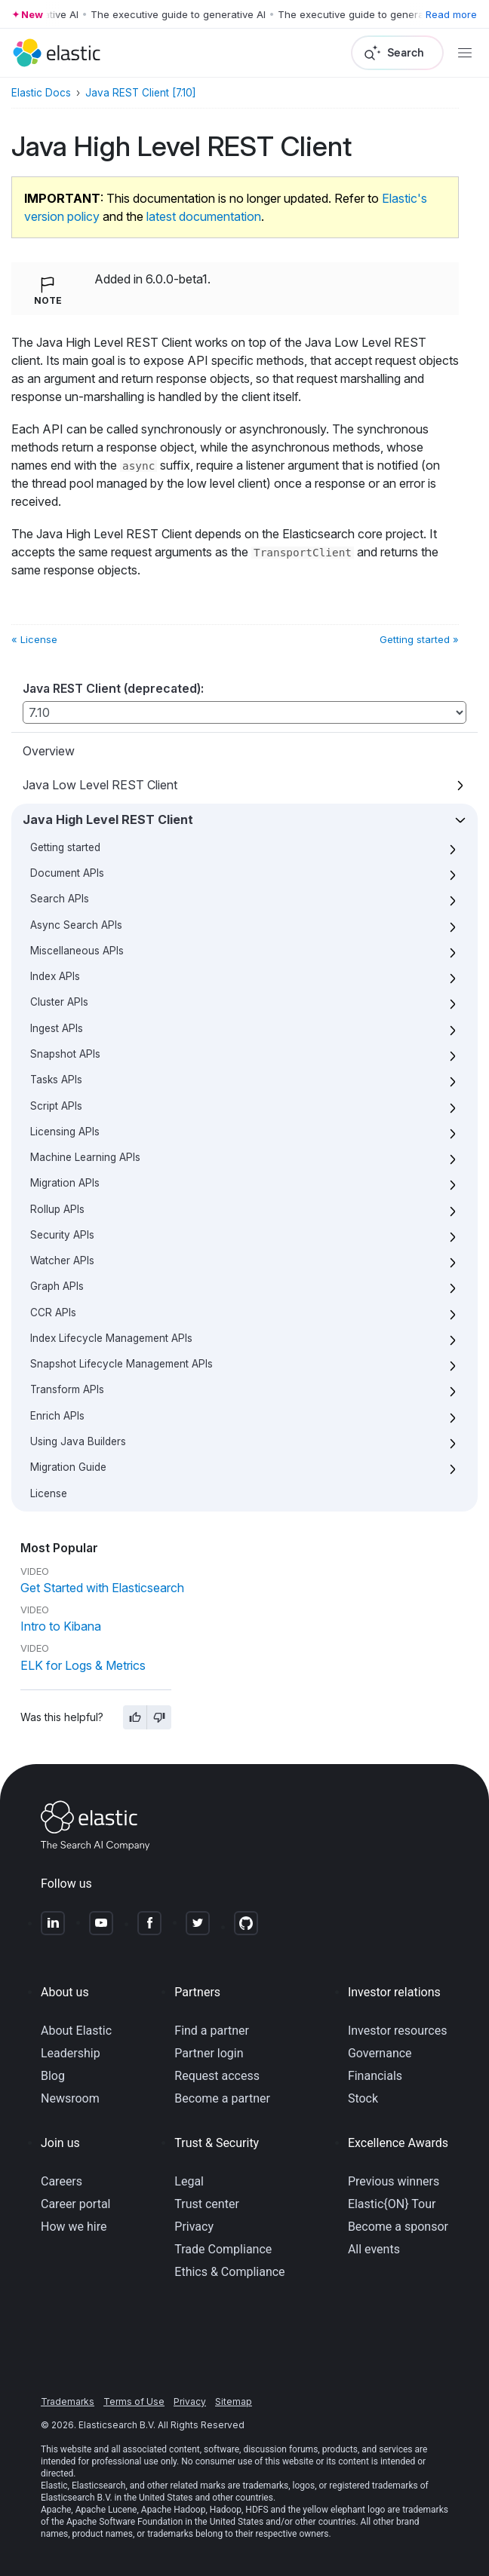 Image resolution: width=489 pixels, height=2576 pixels. Describe the element at coordinates (223, 2249) in the screenshot. I see `Trade Compliance` at that location.